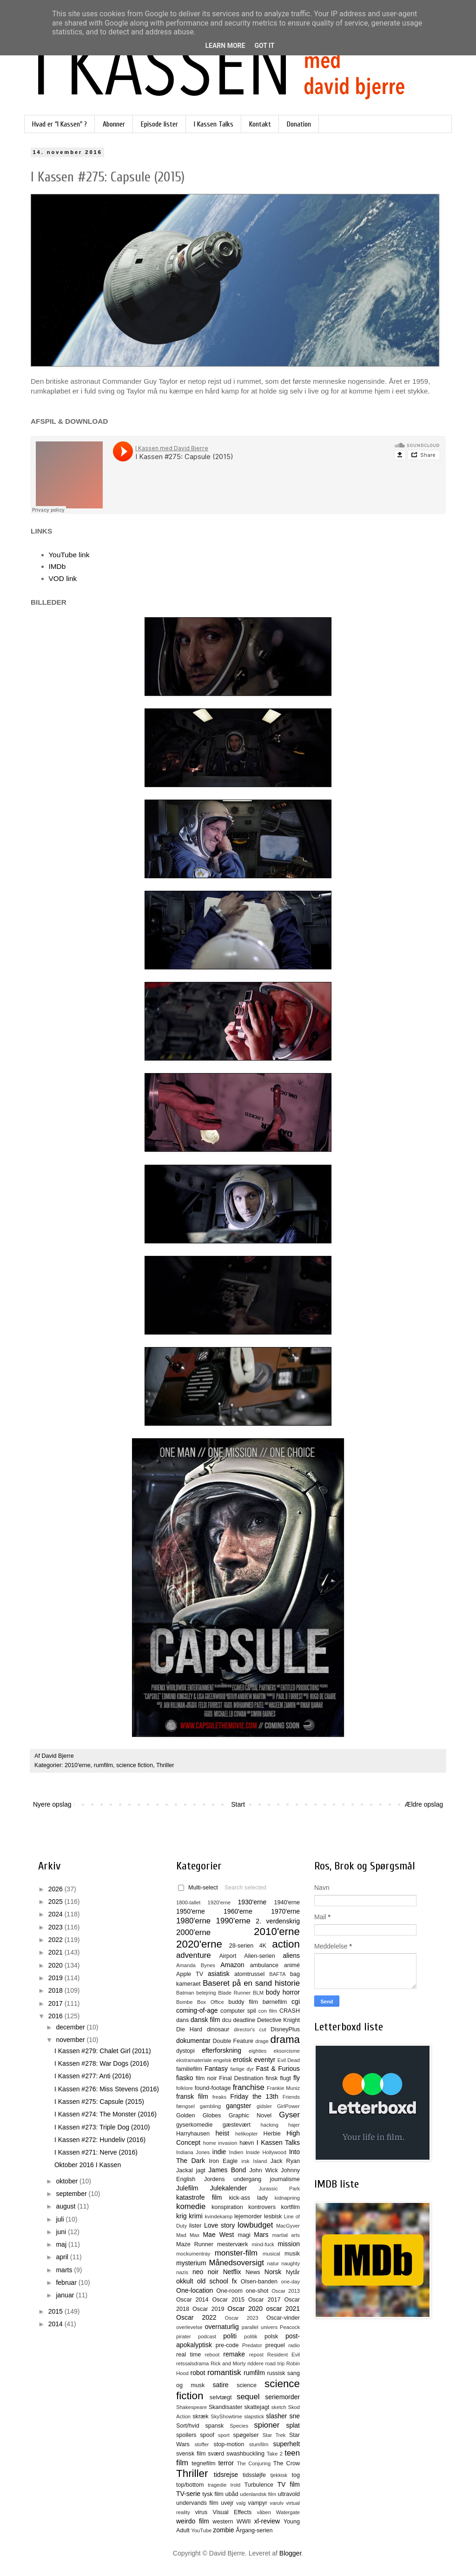  Describe the element at coordinates (295, 2001) in the screenshot. I see `cgi` at that location.